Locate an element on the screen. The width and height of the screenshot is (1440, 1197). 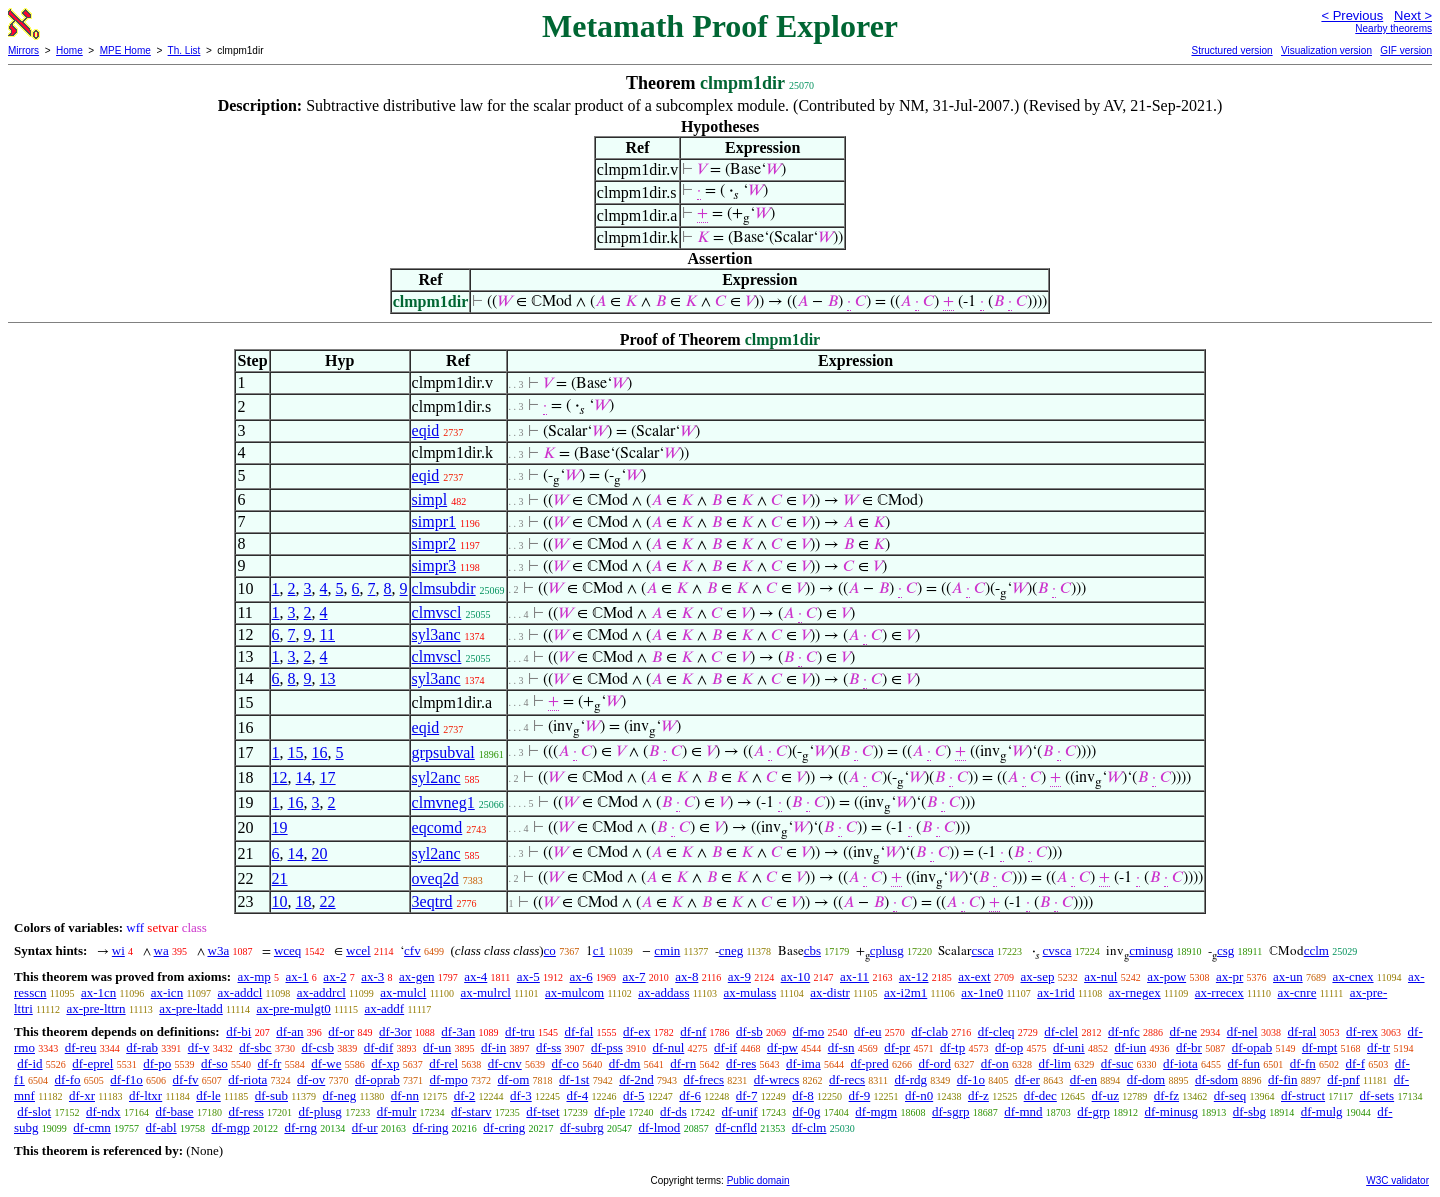
ax-mulcl is located at coordinates (403, 992).